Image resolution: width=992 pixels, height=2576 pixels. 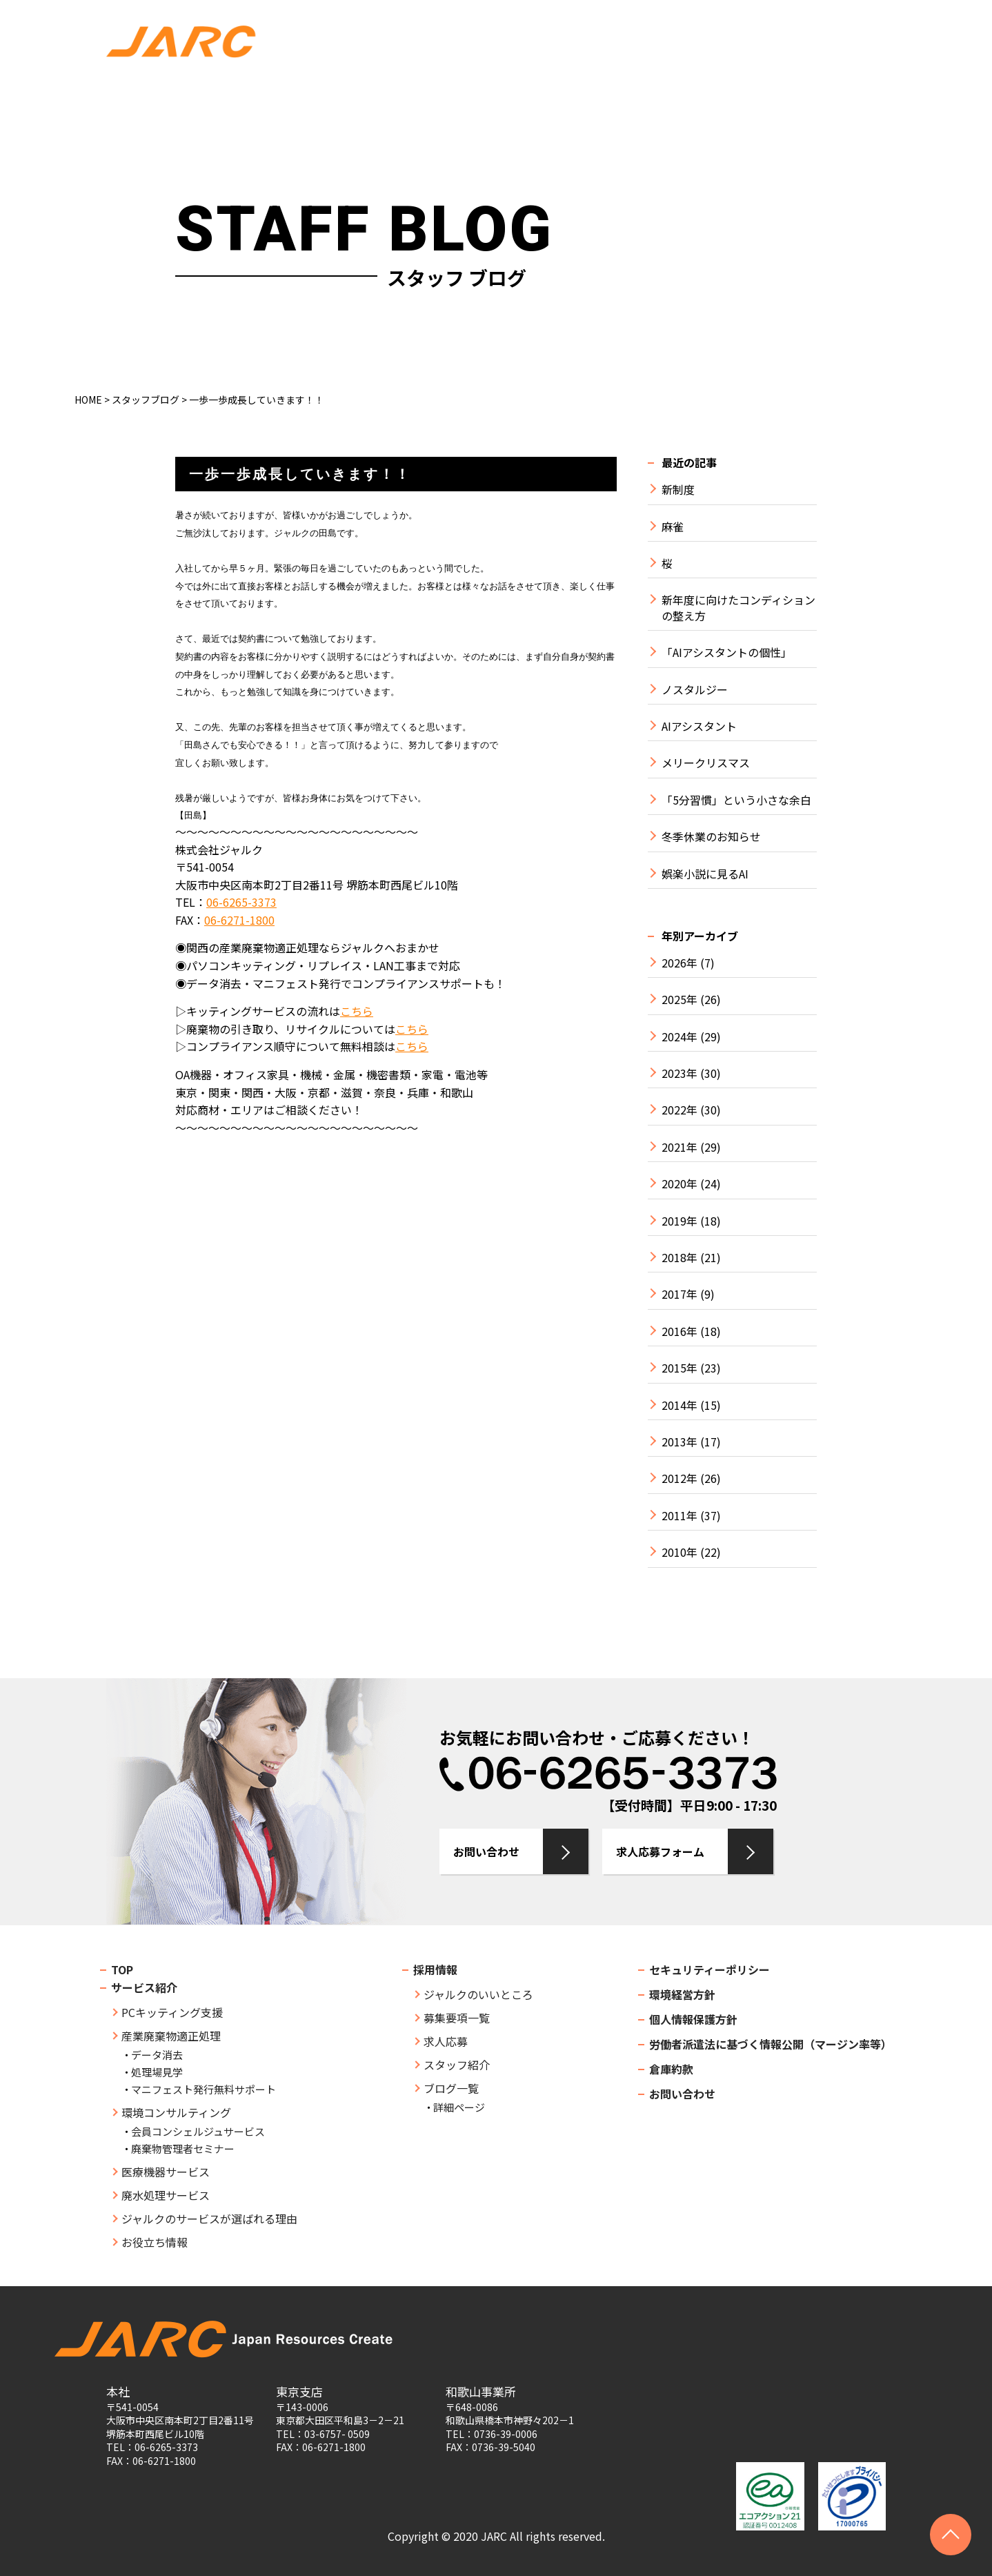 What do you see at coordinates (154, 2242) in the screenshot?
I see `お役立ち情報` at bounding box center [154, 2242].